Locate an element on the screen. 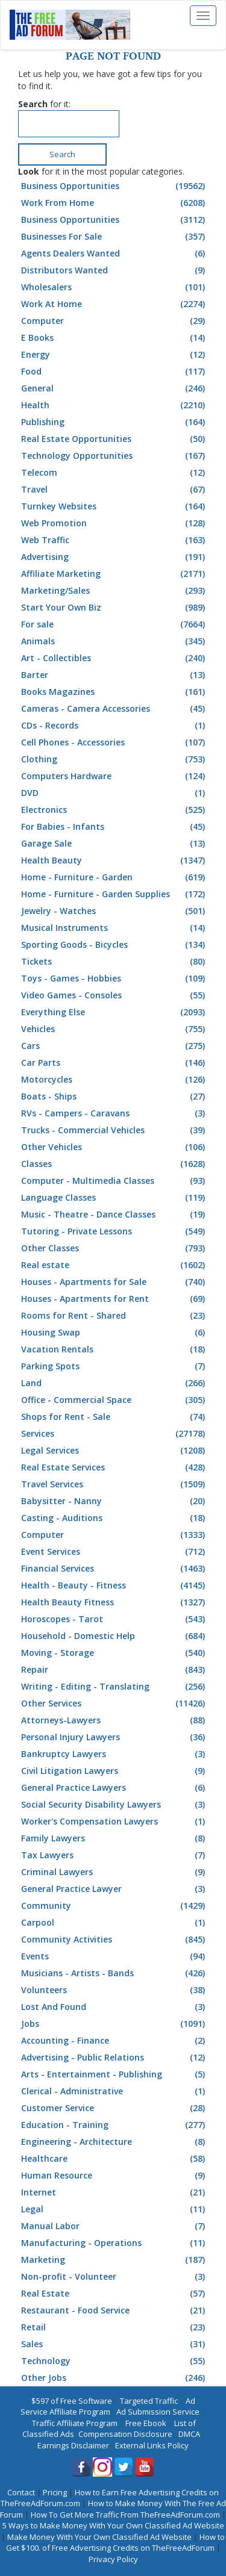 The image size is (226, 2576). Other Jobs is located at coordinates (114, 2377).